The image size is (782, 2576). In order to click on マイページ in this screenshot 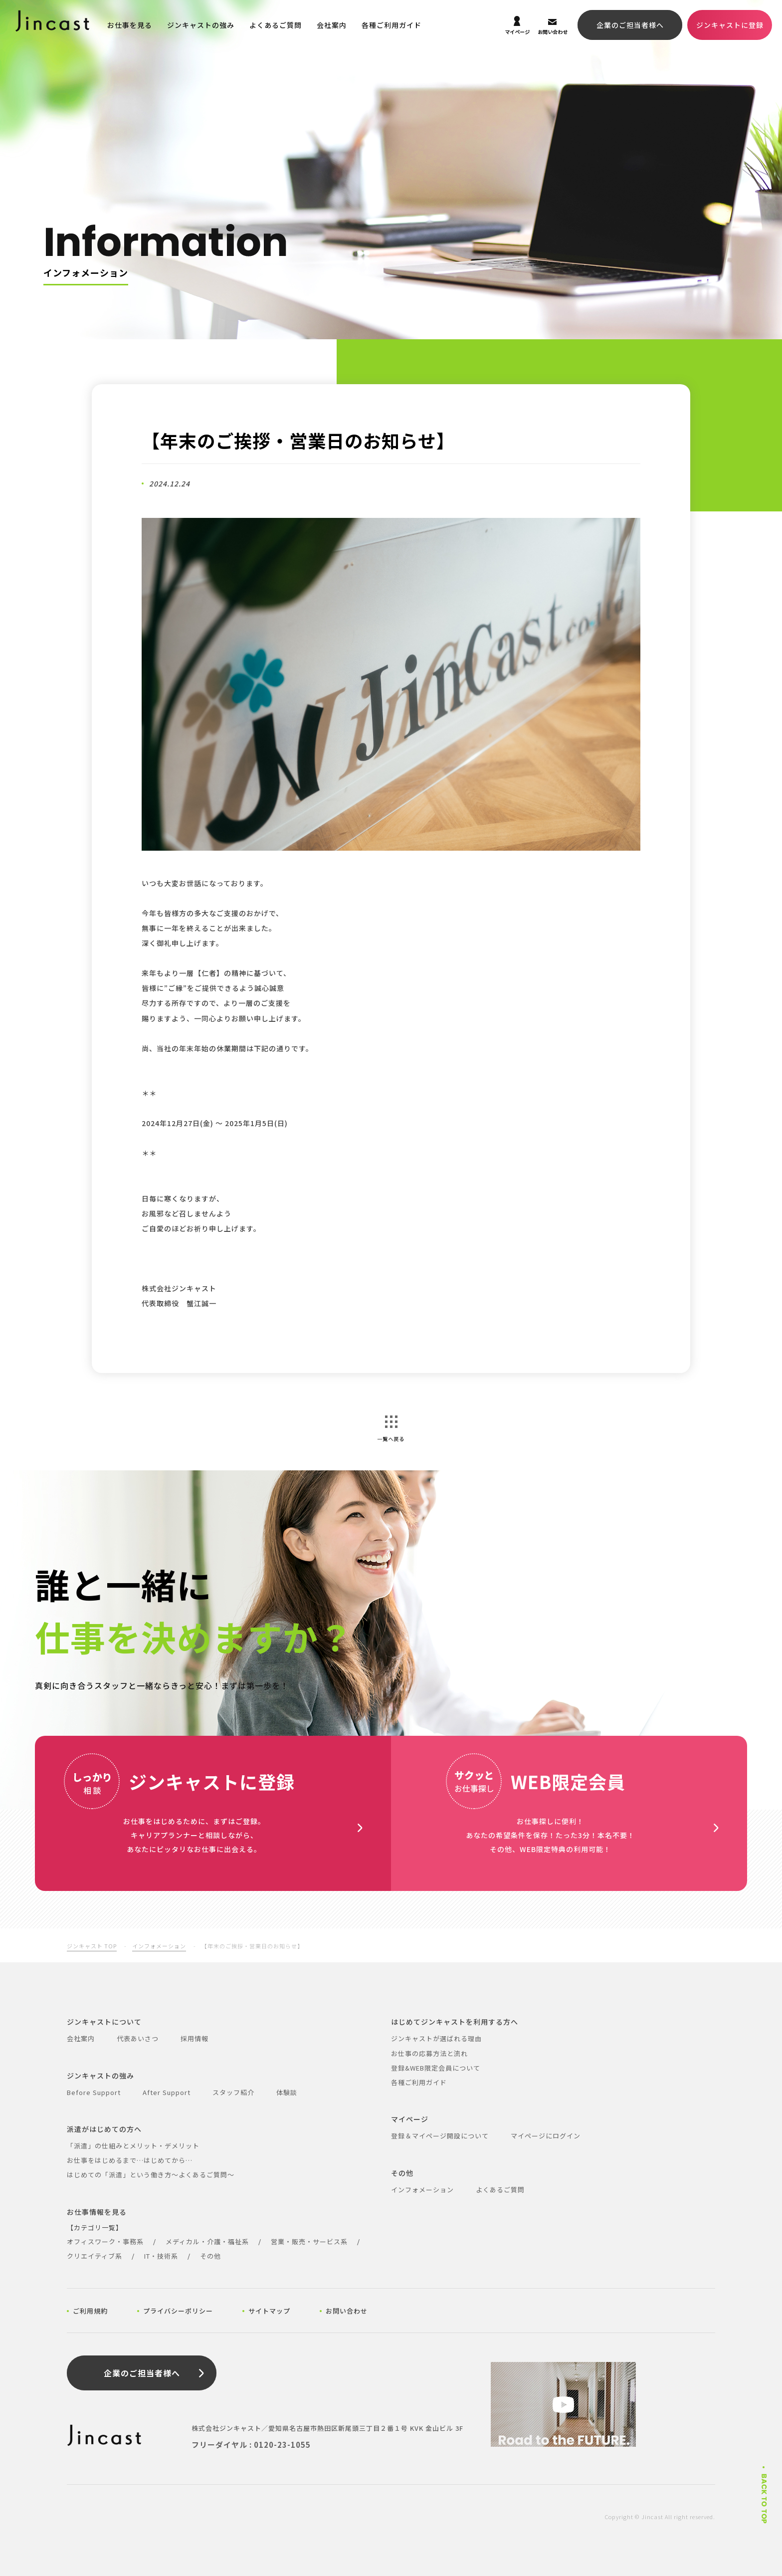, I will do `click(409, 2119)`.